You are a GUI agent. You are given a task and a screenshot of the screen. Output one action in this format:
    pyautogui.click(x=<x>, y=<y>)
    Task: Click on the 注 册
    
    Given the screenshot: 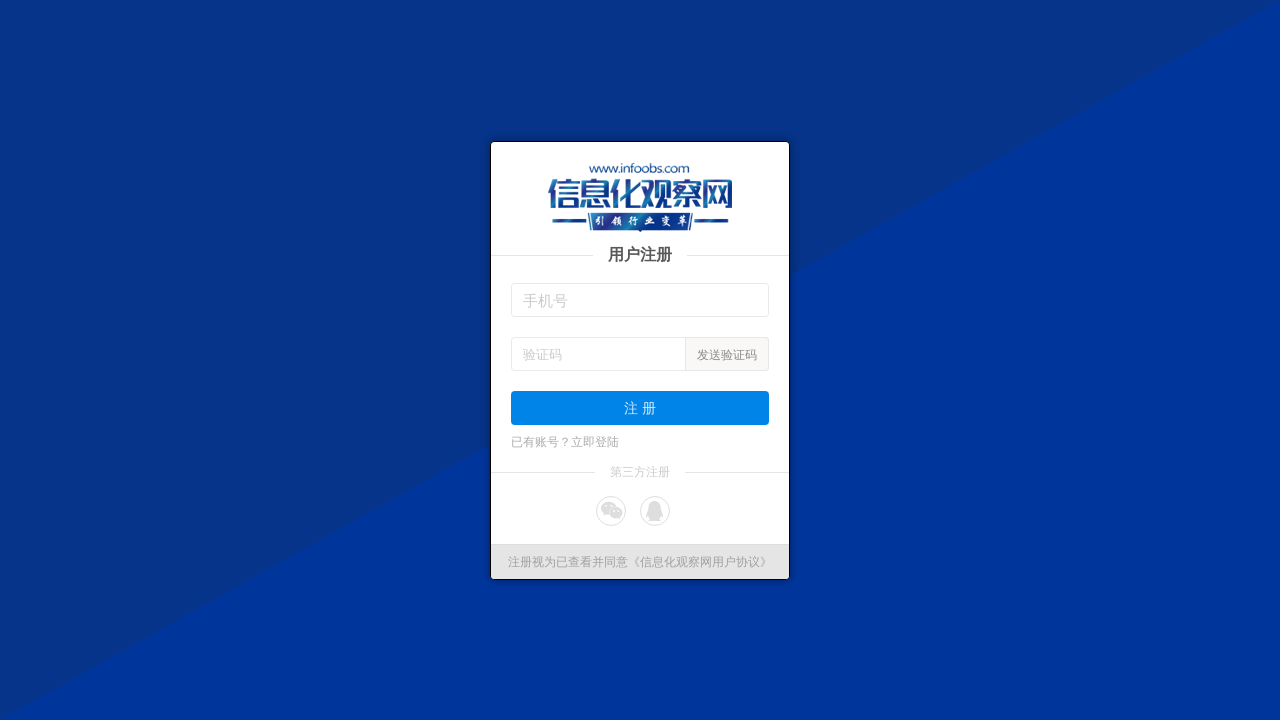 What is the action you would take?
    pyautogui.click(x=640, y=407)
    